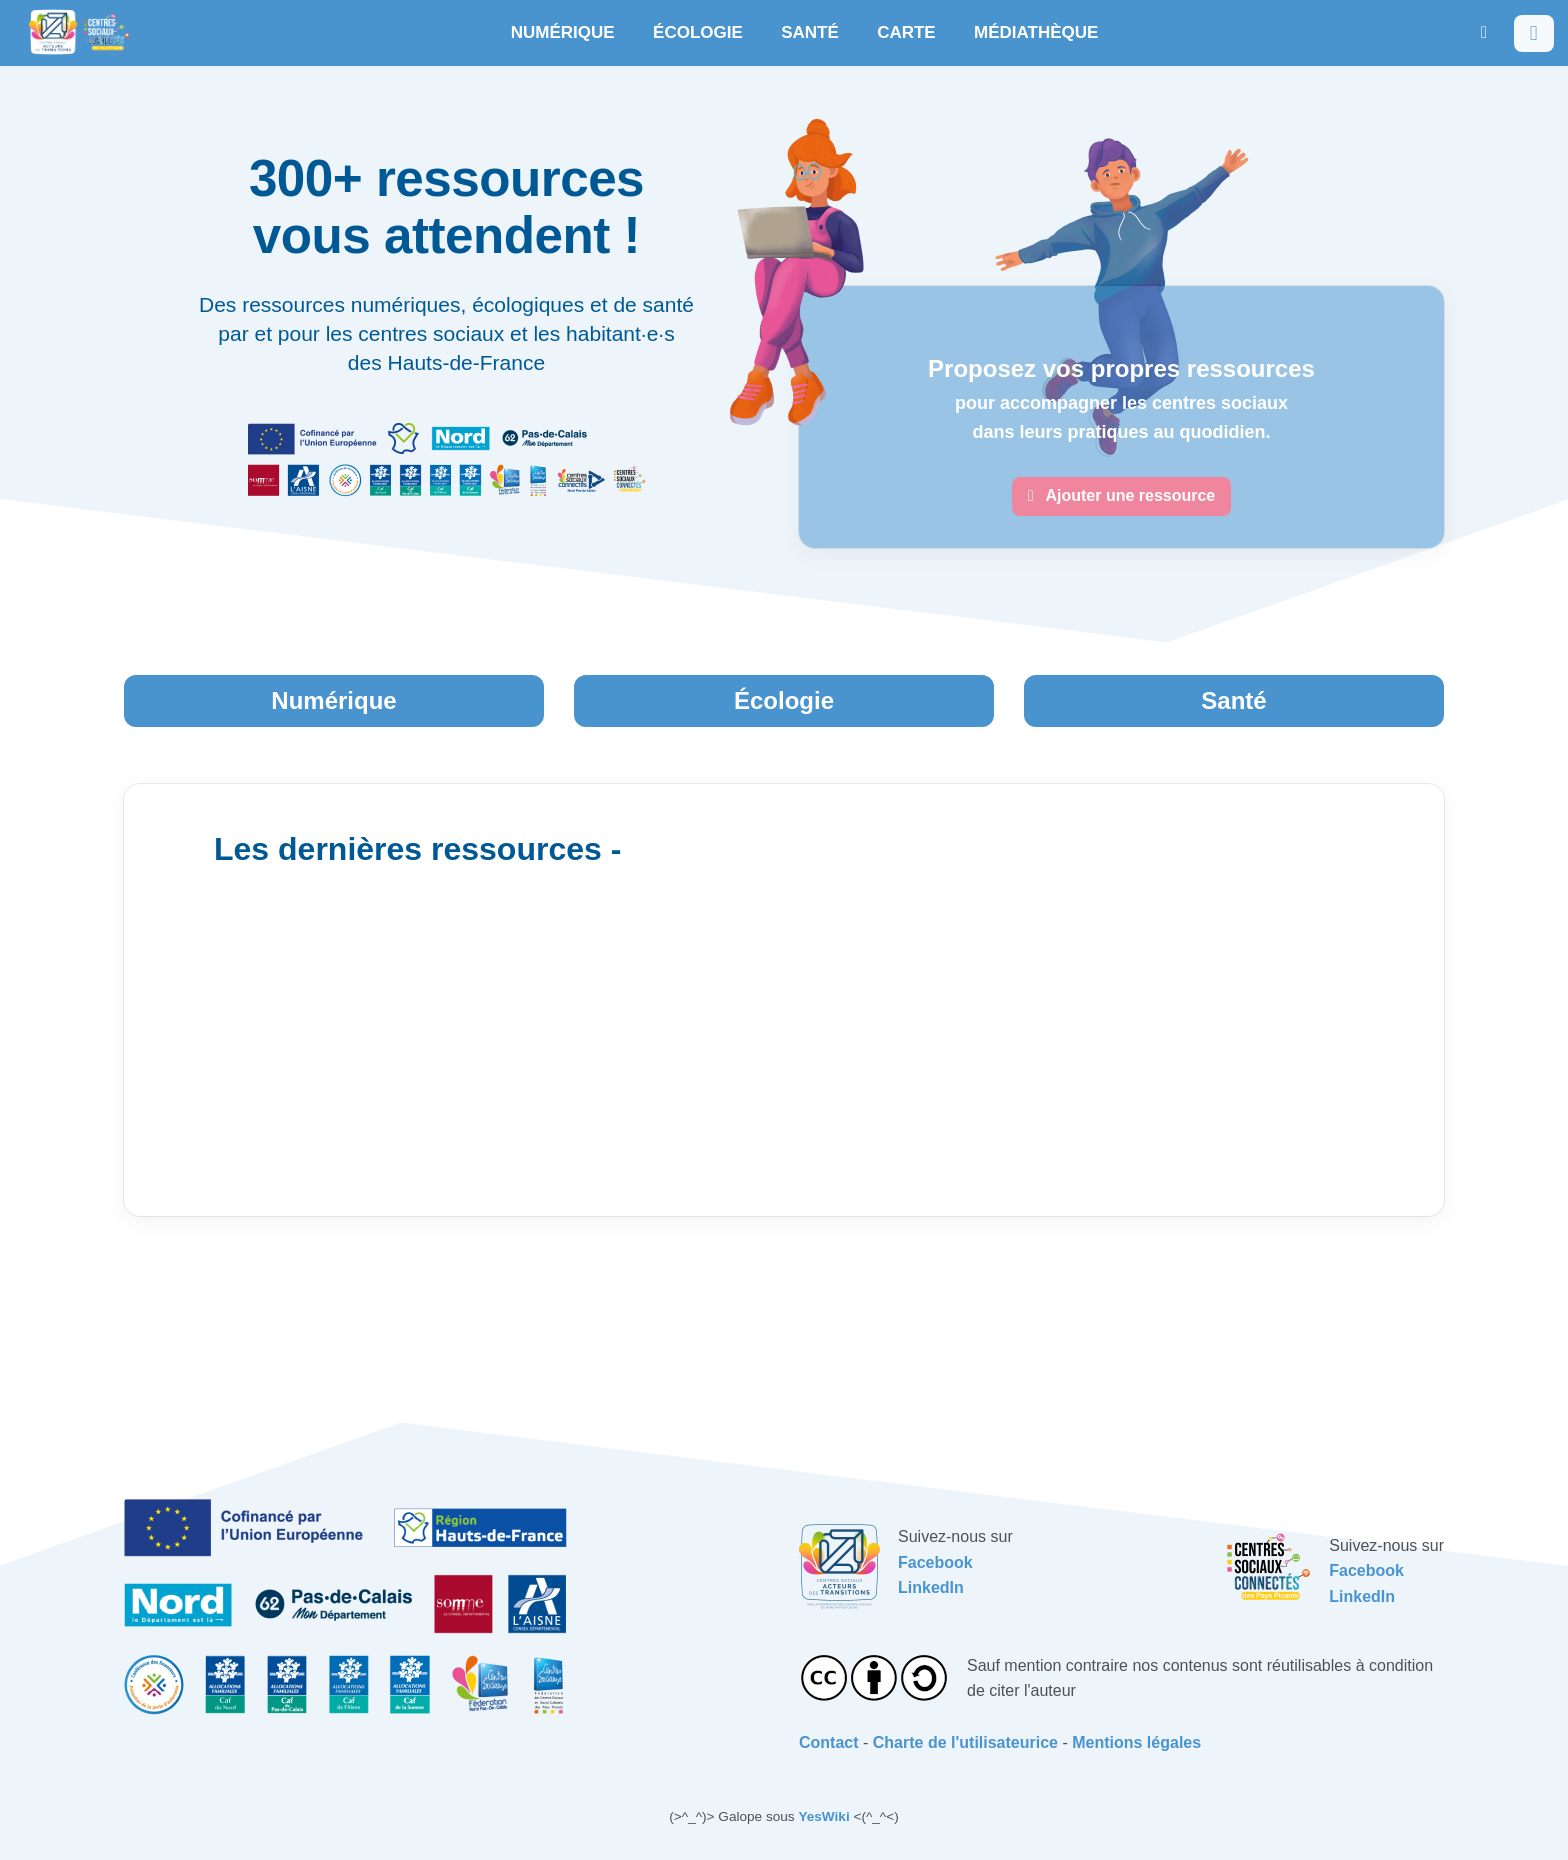 The image size is (1568, 1860). Describe the element at coordinates (563, 32) in the screenshot. I see `NUMÉRIQUE` at that location.